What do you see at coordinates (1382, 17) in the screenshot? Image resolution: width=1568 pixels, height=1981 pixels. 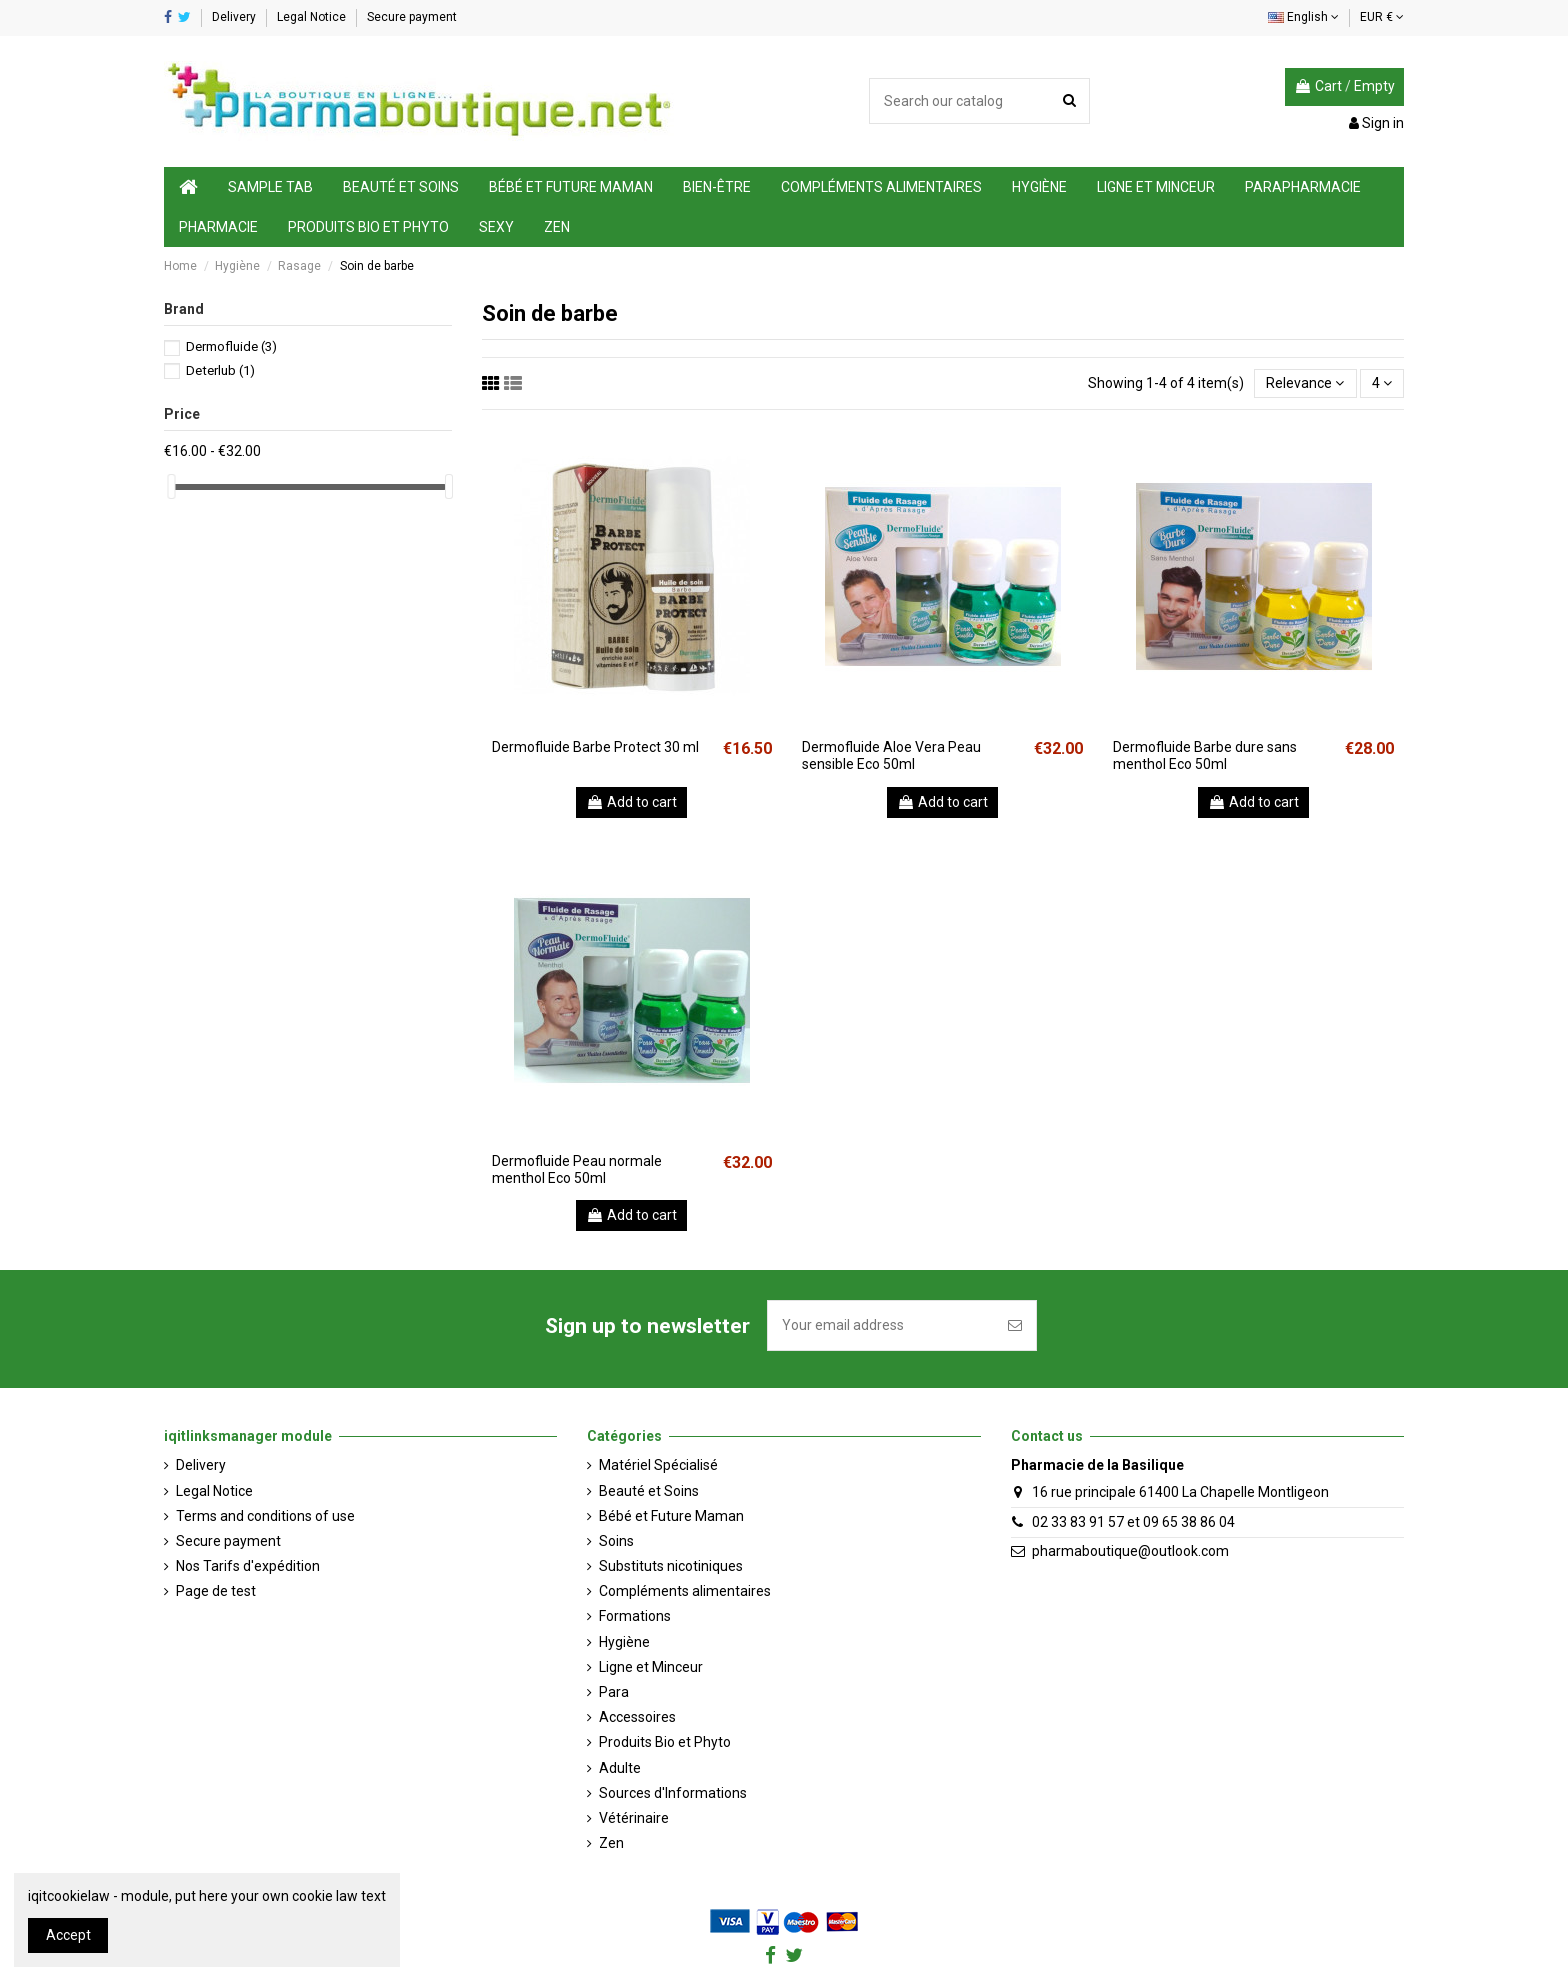 I see `EUR €` at bounding box center [1382, 17].